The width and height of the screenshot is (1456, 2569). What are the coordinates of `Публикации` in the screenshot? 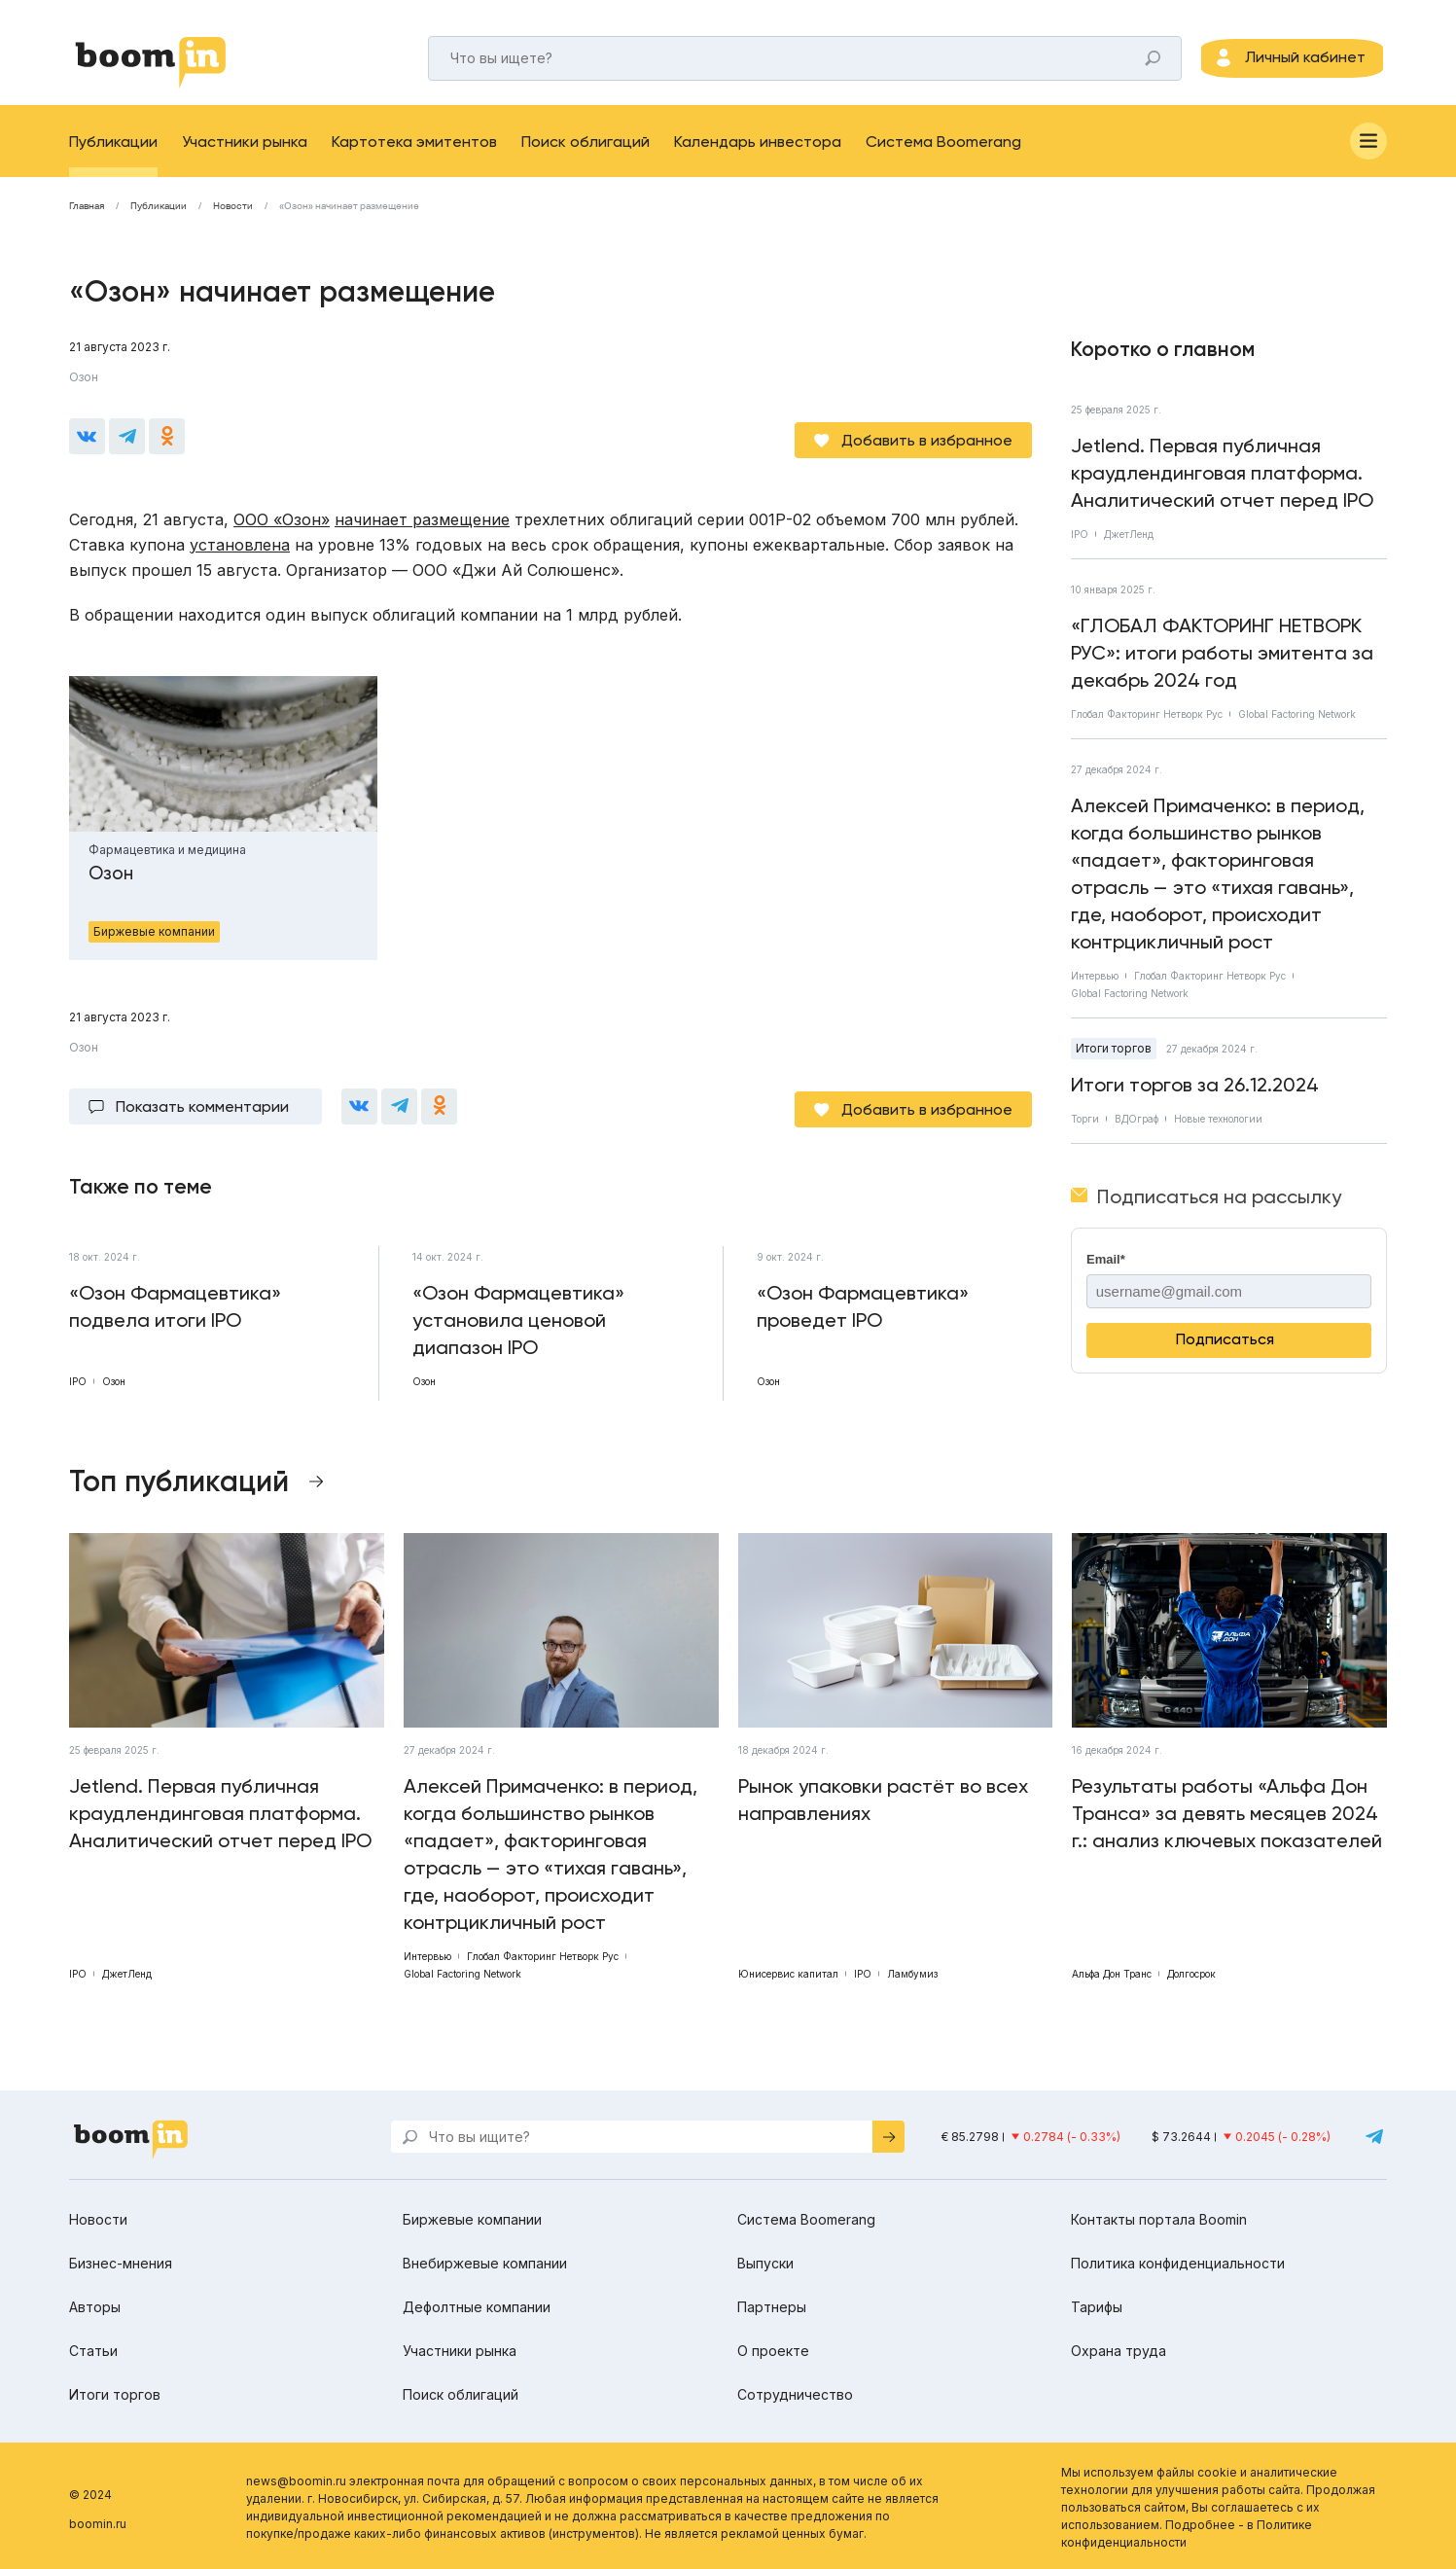 It's located at (113, 150).